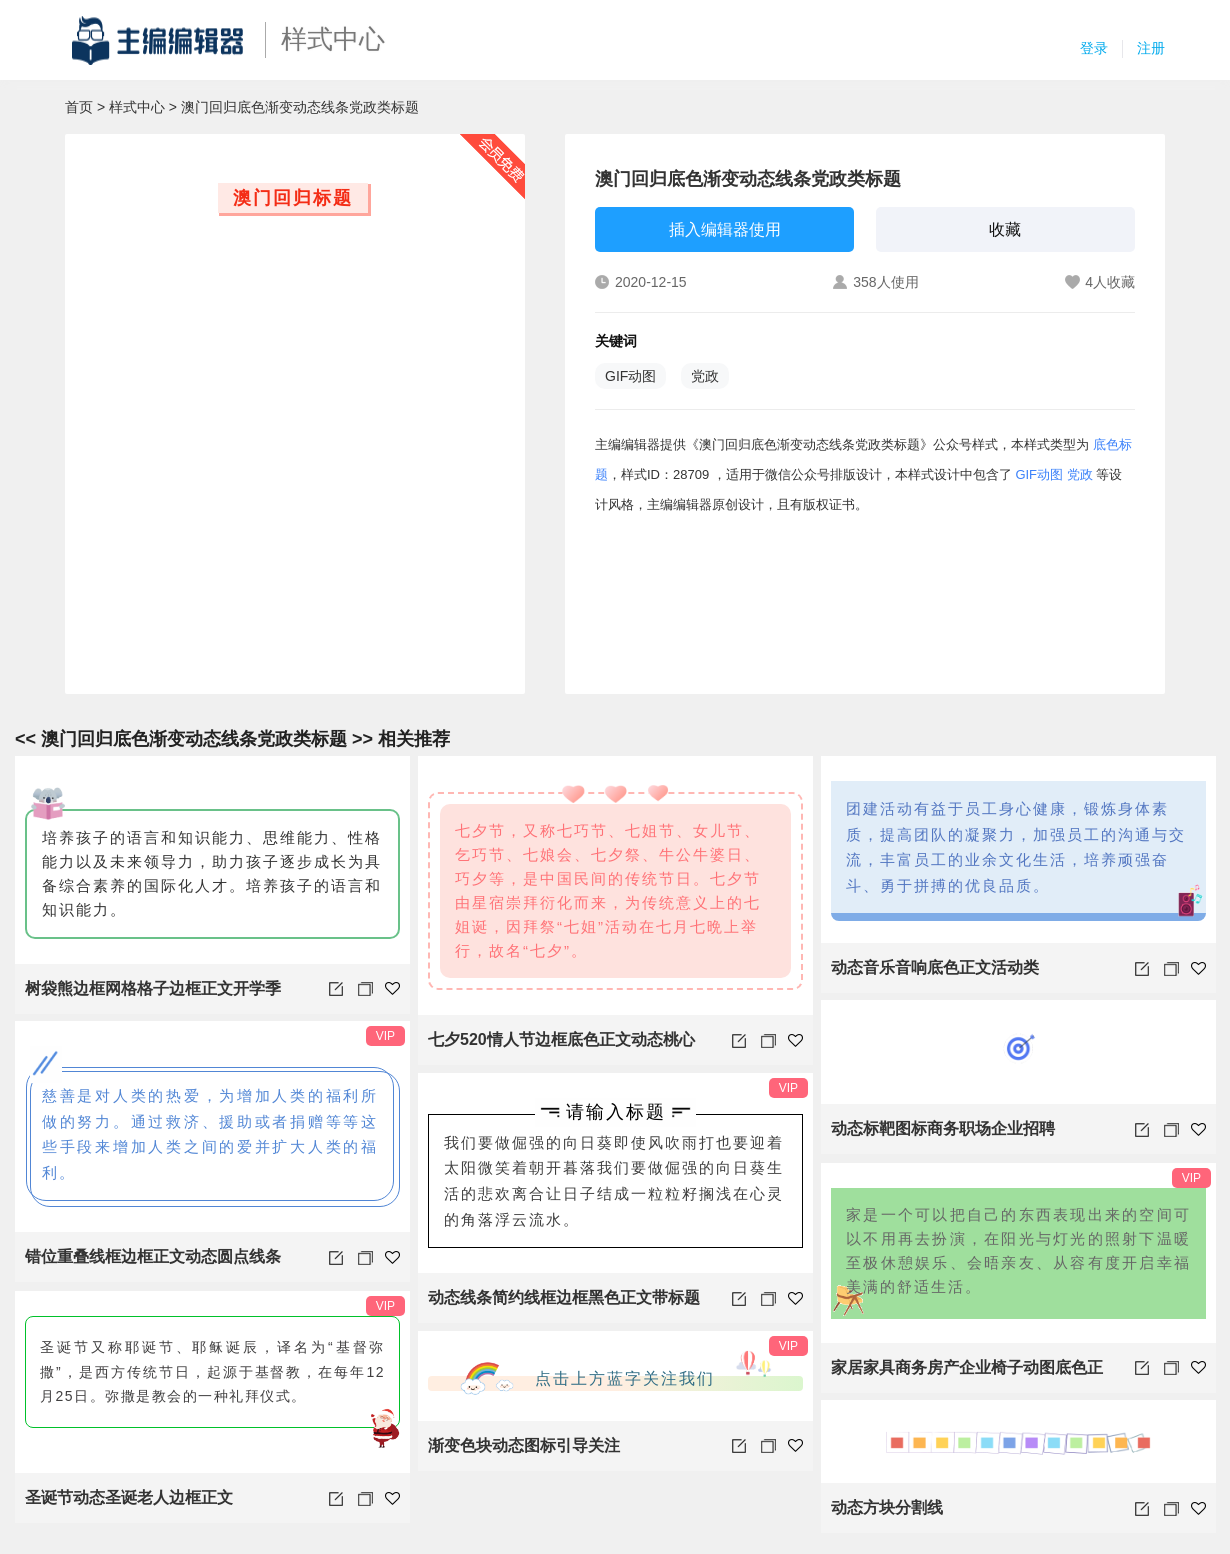  I want to click on 党政, so click(705, 376).